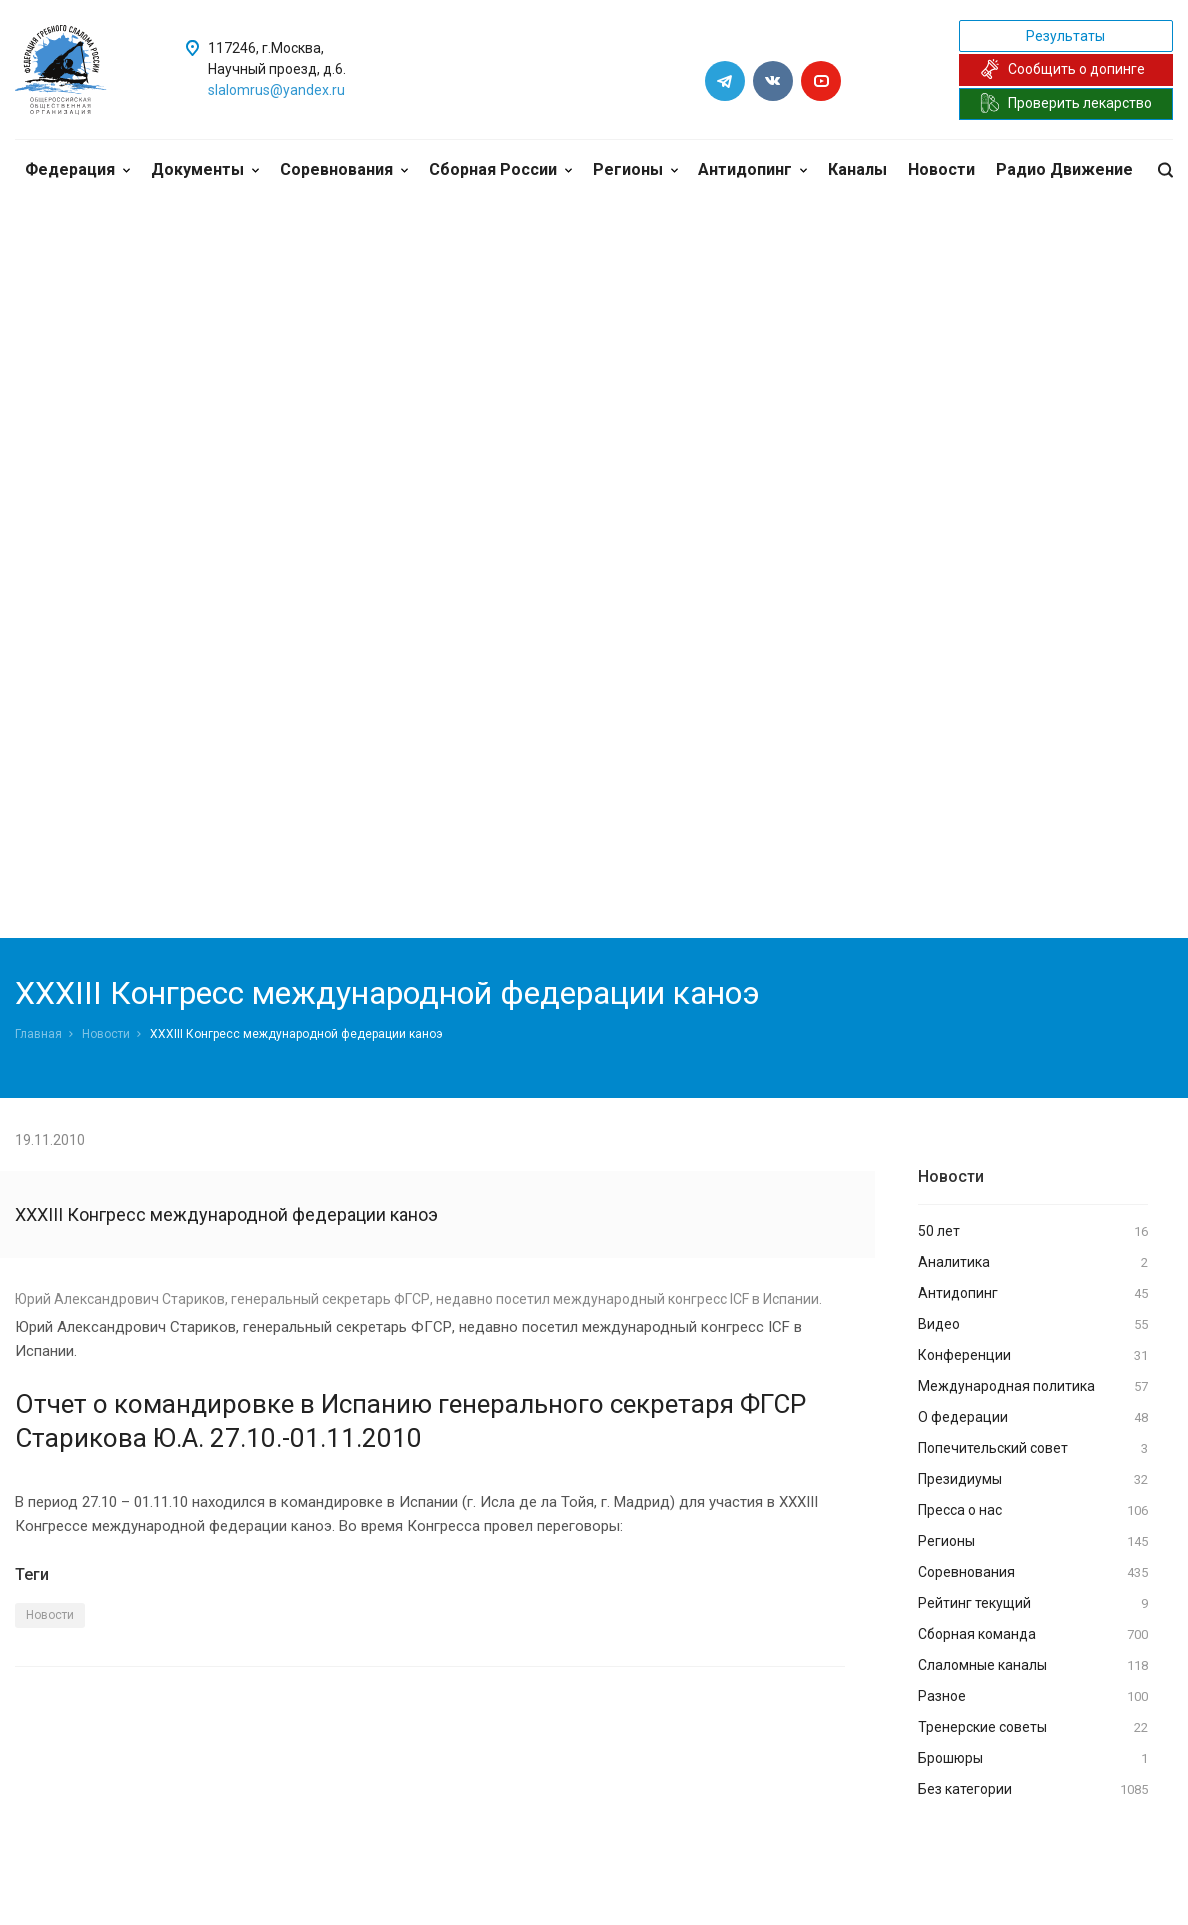 The width and height of the screenshot is (1188, 1925). I want to click on Международная политика, so click(1033, 1387).